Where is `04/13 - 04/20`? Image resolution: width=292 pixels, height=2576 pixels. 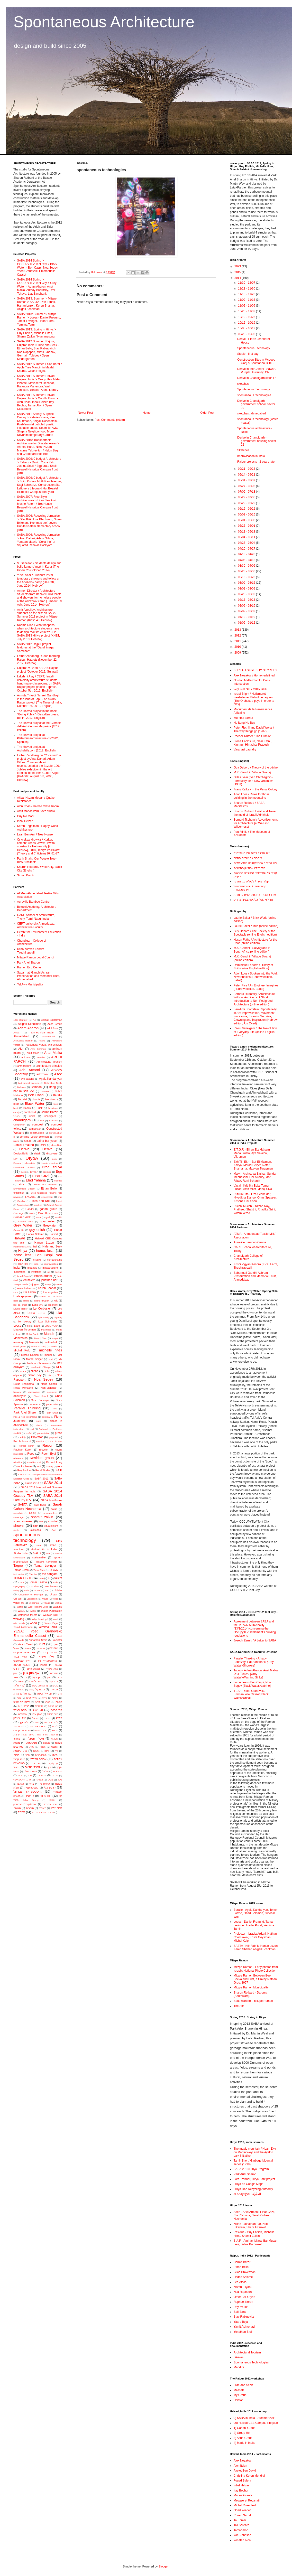
04/13 - 04/20 is located at coordinates (247, 554).